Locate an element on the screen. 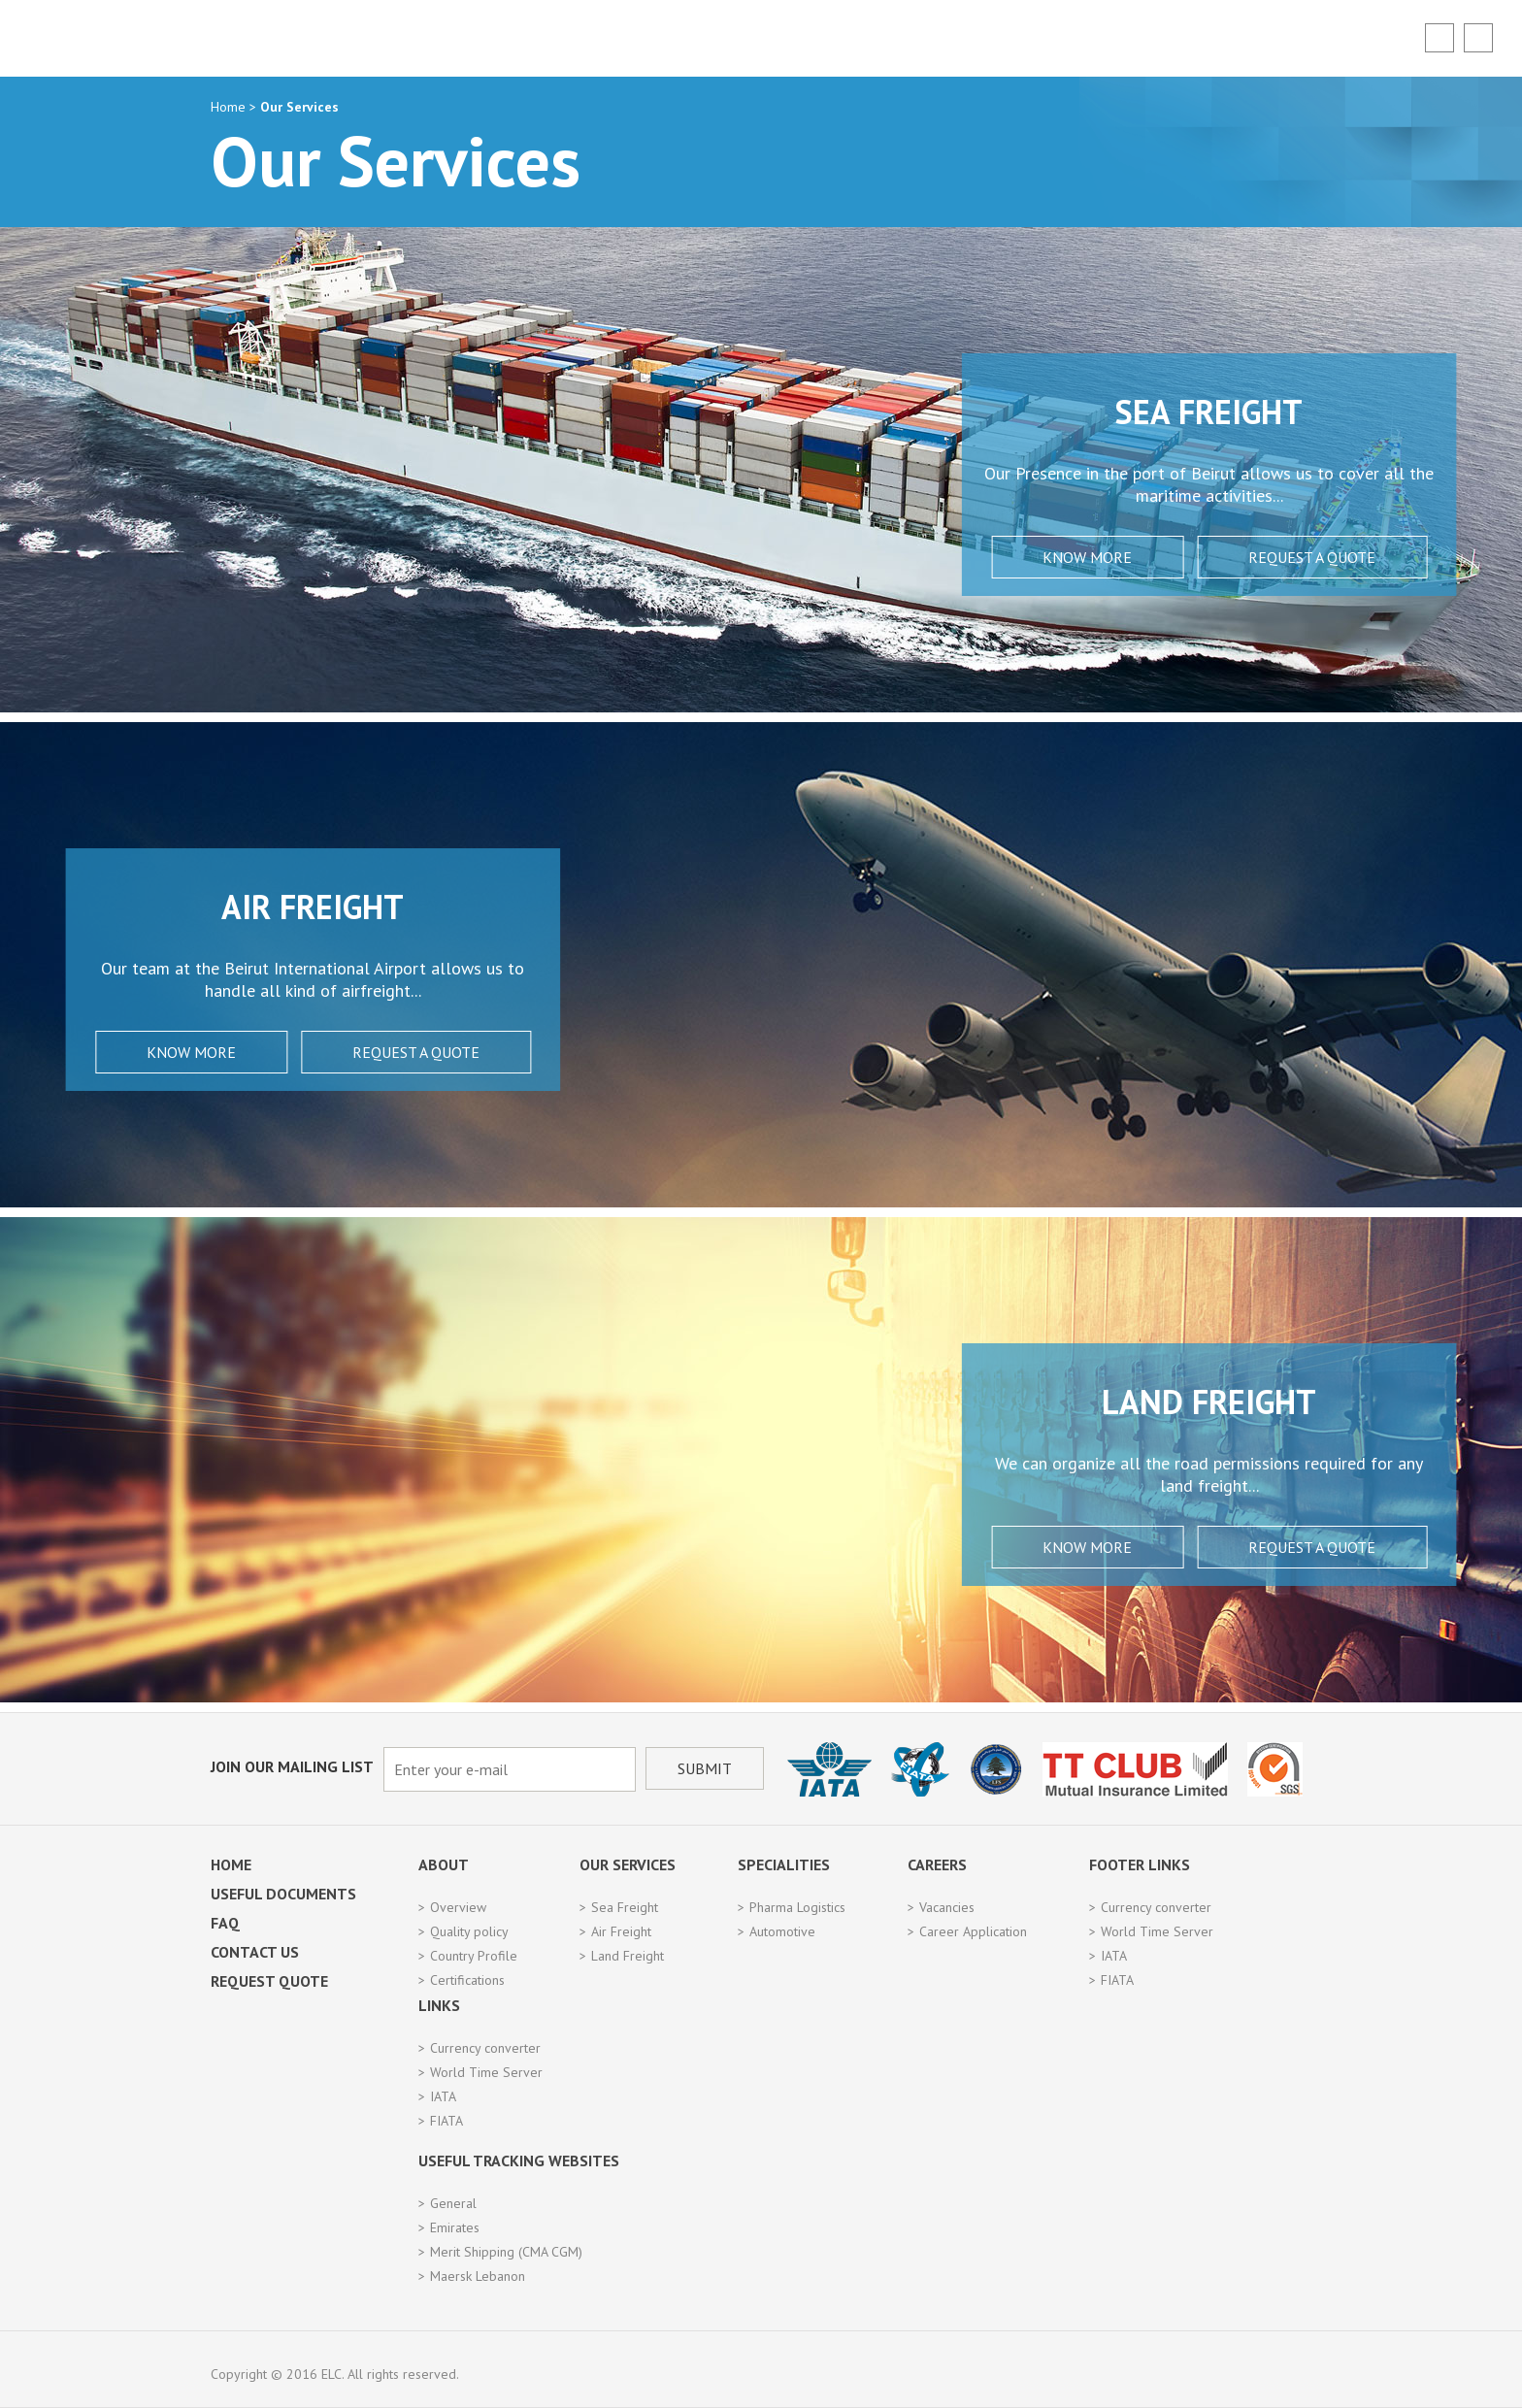 This screenshot has height=2408, width=1522. Submit is located at coordinates (705, 1768).